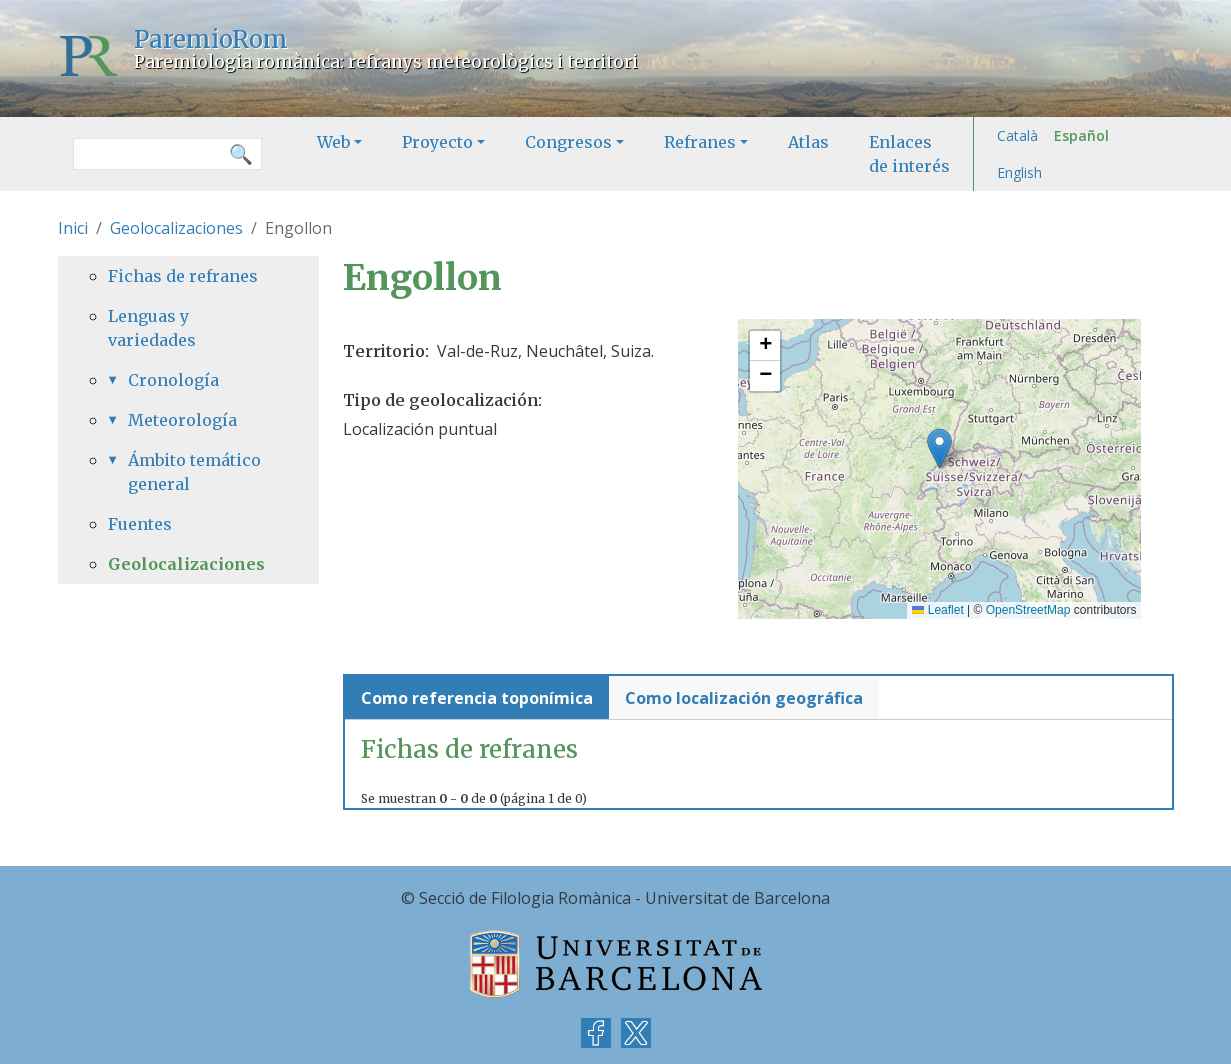  Describe the element at coordinates (937, 610) in the screenshot. I see `Leaflet` at that location.